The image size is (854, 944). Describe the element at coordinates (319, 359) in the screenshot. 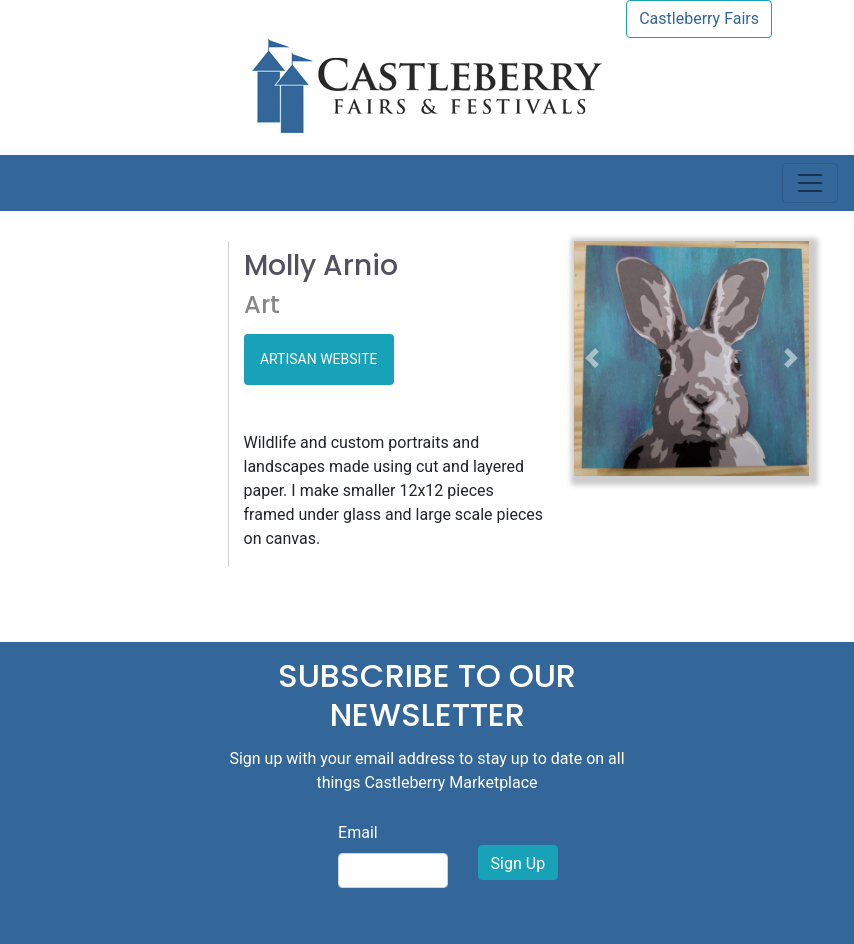

I see `ARTISAN WEBSITE` at that location.